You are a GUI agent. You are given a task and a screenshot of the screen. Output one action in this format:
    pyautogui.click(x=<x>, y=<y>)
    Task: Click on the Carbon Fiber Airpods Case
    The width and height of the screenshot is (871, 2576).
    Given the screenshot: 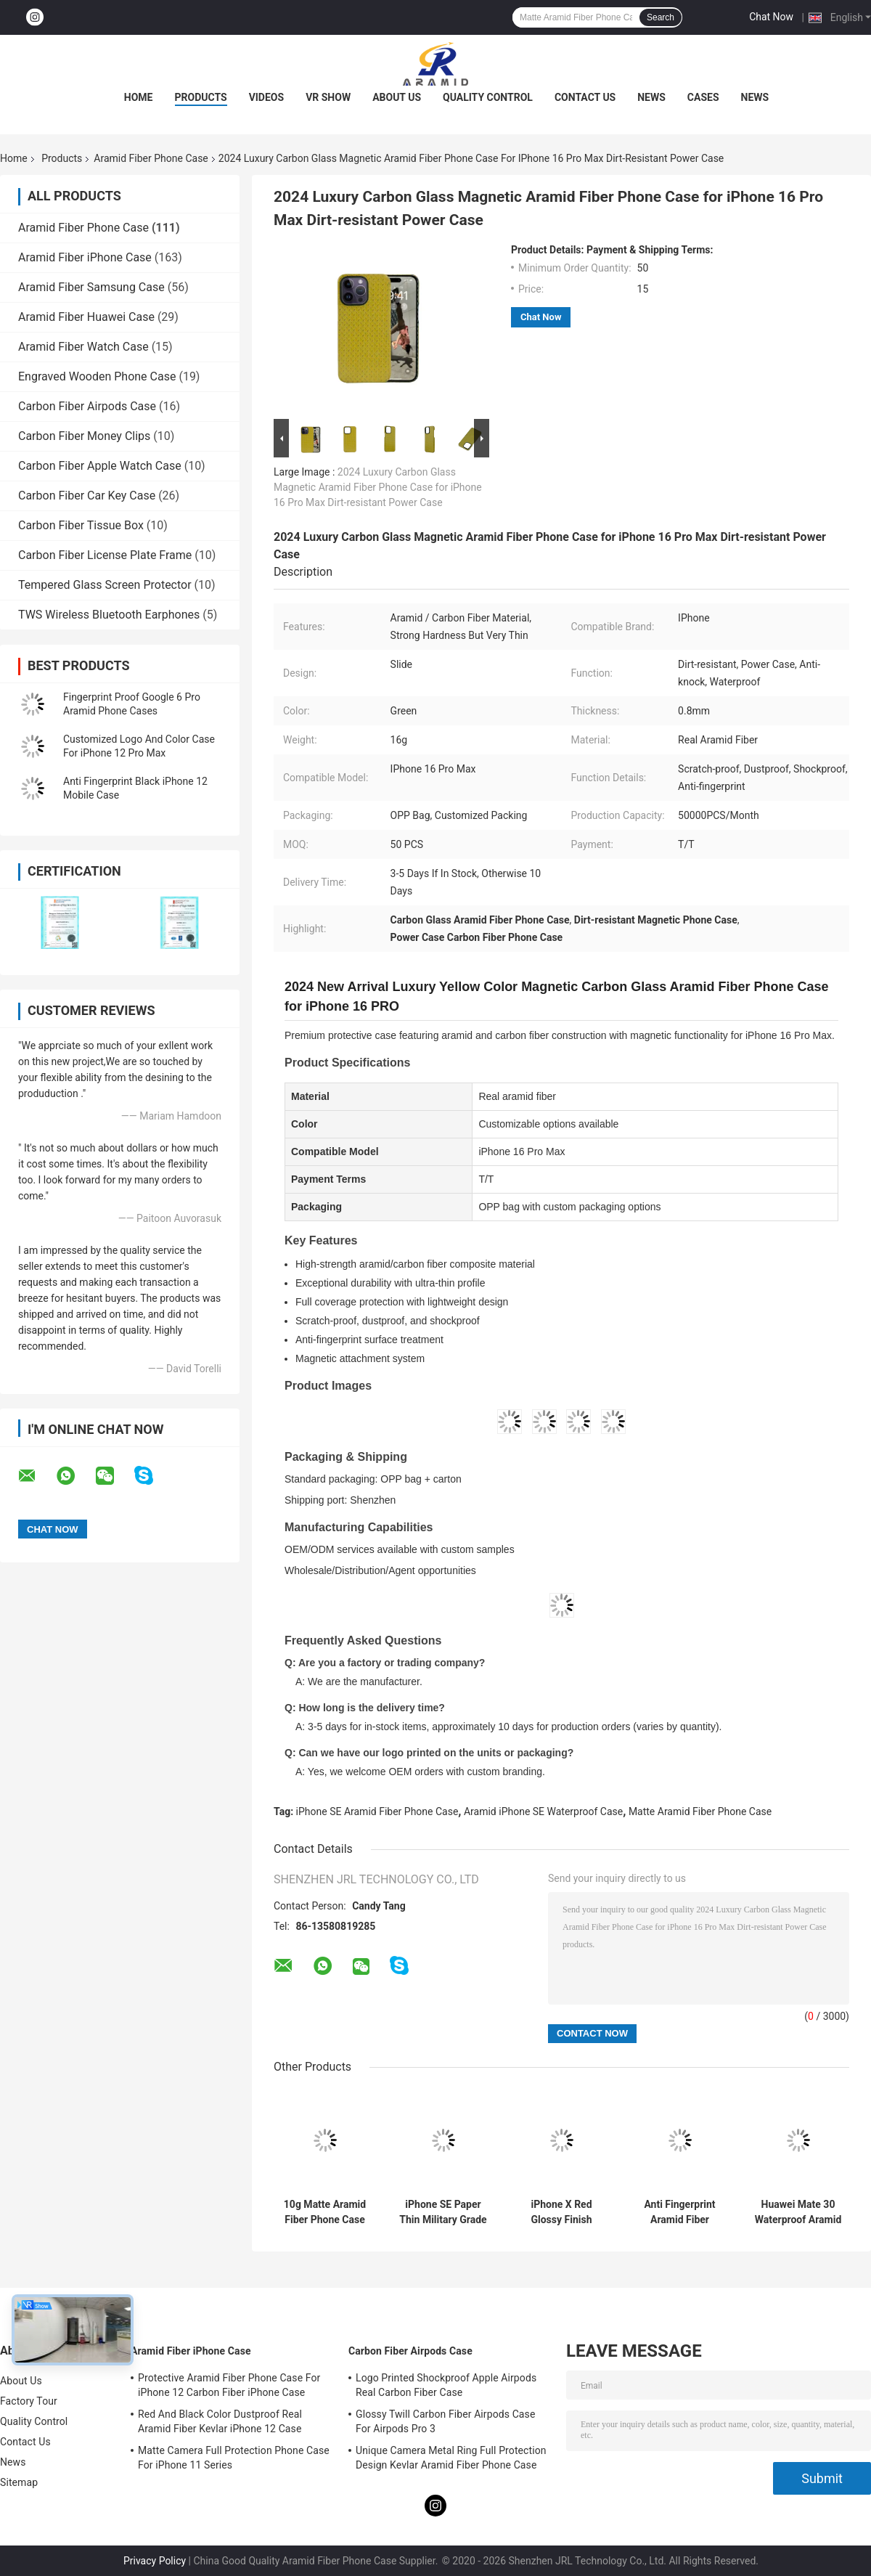 What is the action you would take?
    pyautogui.click(x=87, y=406)
    